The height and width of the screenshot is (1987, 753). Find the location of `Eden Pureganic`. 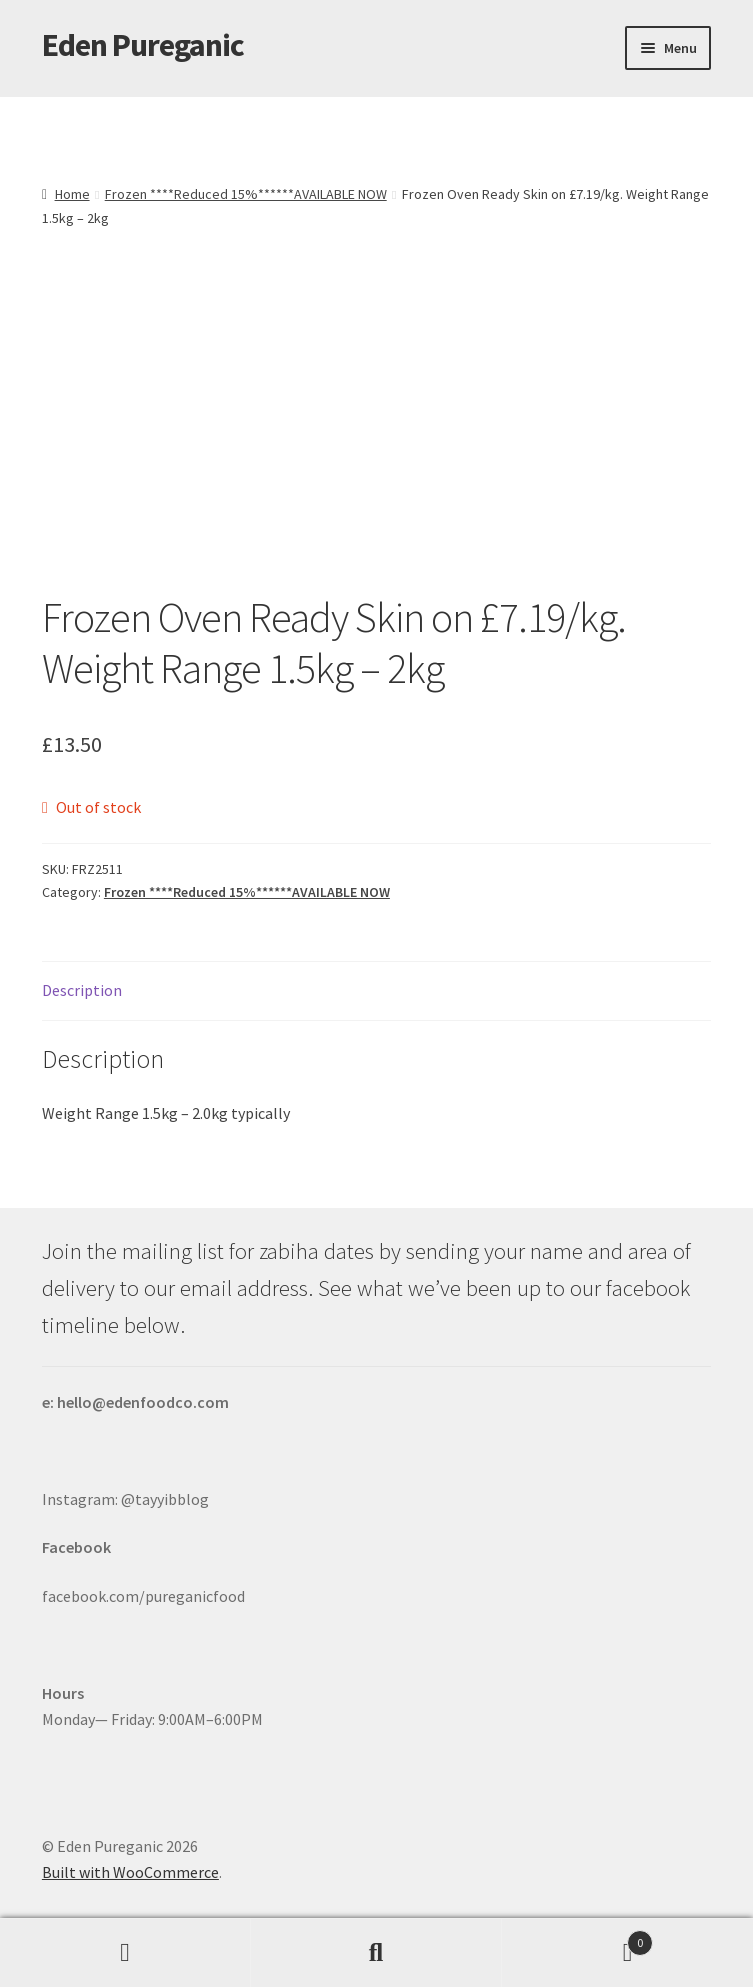

Eden Pureganic is located at coordinates (143, 45).